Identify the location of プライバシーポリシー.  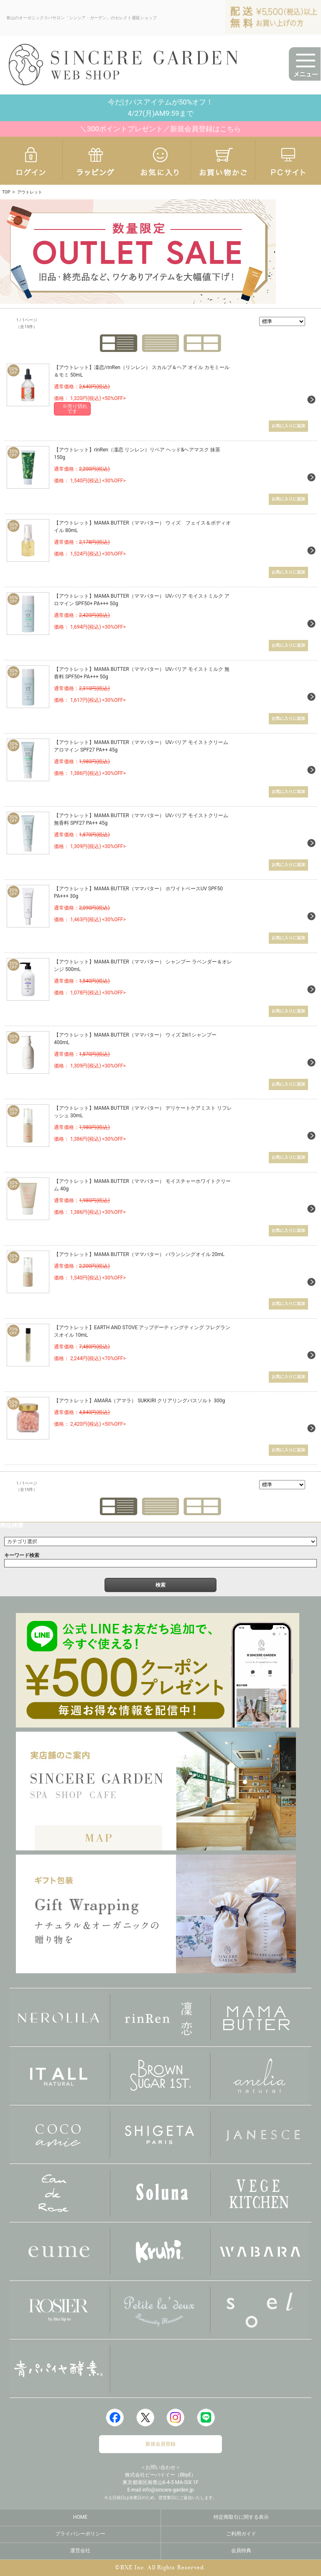
(80, 2533).